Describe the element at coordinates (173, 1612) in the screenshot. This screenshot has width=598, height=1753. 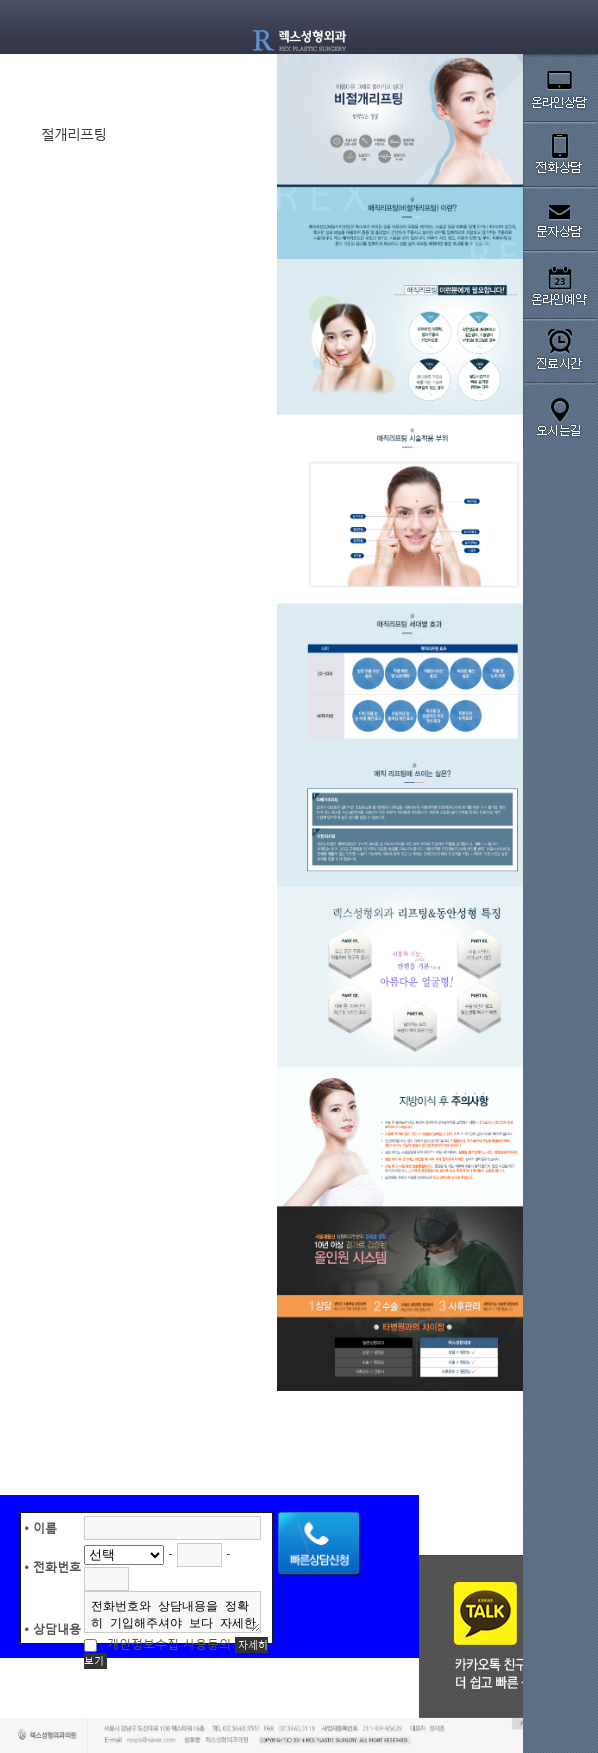
I see `전화번호와 상담내용을 정확히 기입해주셔야 보다 자세한 상담이 가능 합니다.` at that location.